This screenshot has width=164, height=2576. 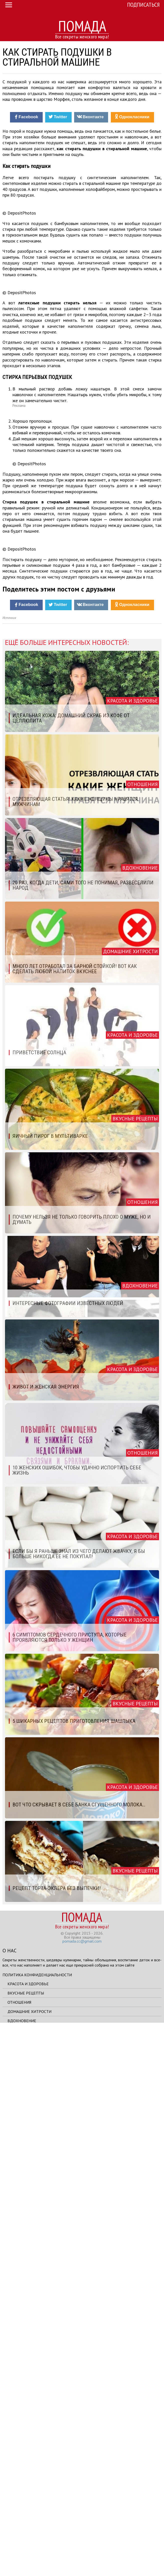 I want to click on pomada.cc@gmail.com, so click(x=82, y=2490).